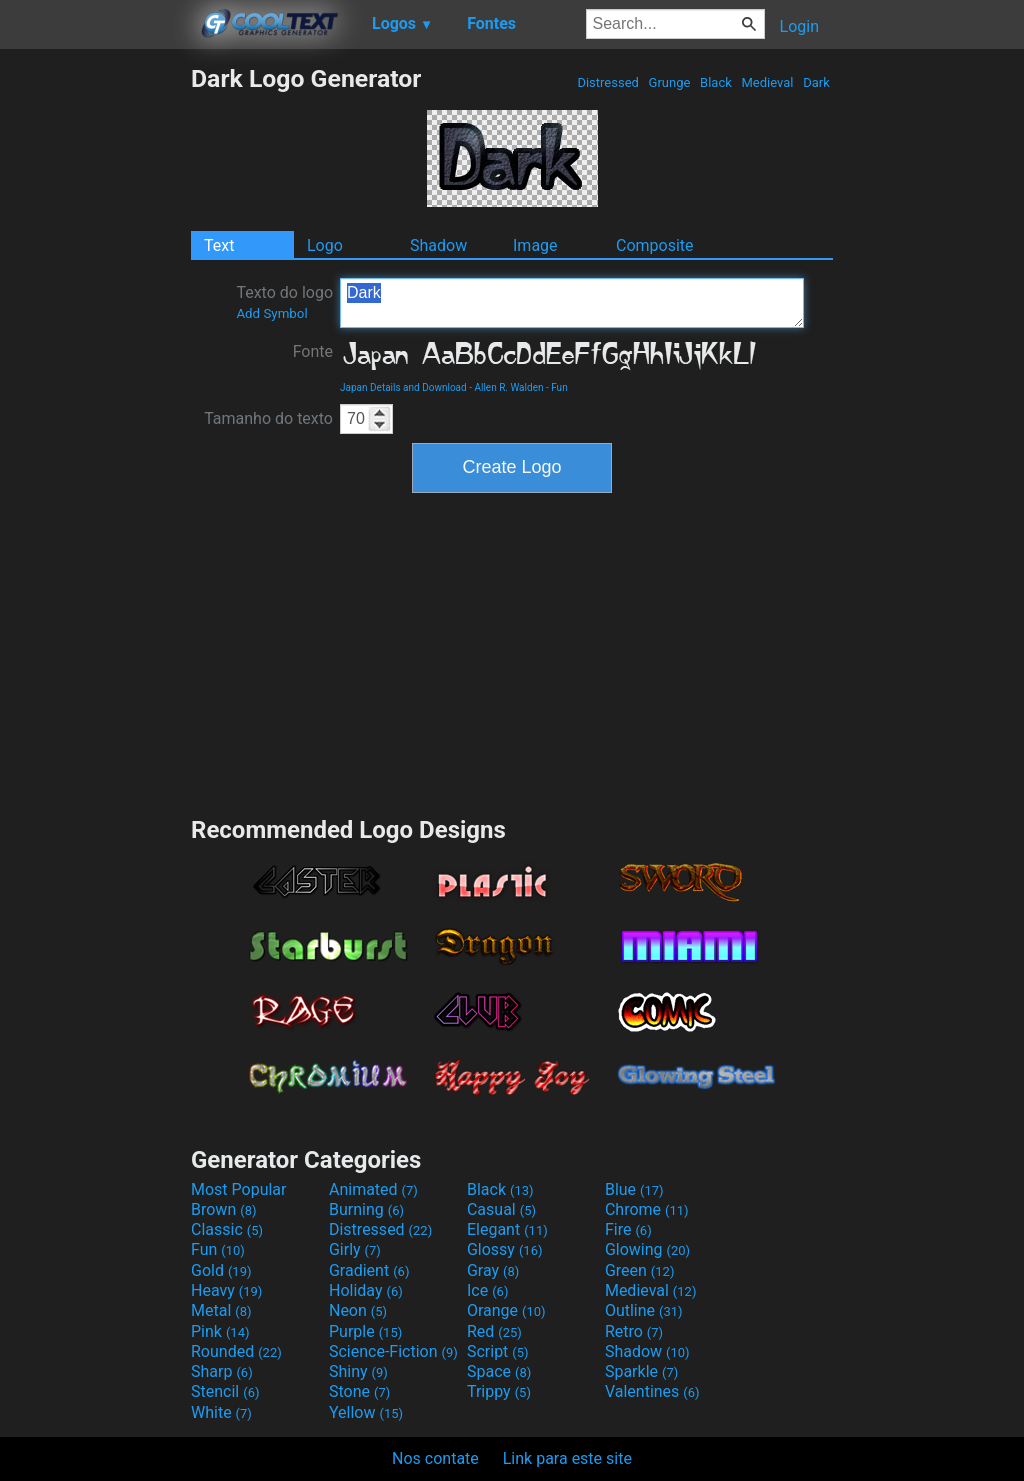 The height and width of the screenshot is (1481, 1024). What do you see at coordinates (507, 1229) in the screenshot?
I see `Elegant` at bounding box center [507, 1229].